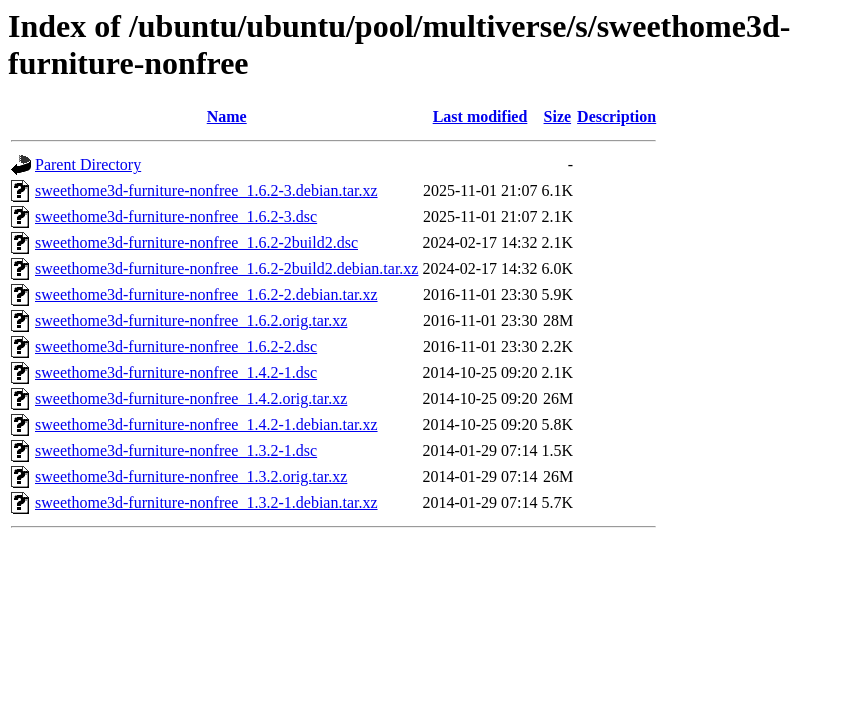 This screenshot has width=845, height=720. What do you see at coordinates (206, 190) in the screenshot?
I see `sweethome3d-furniture-nonfree_1.6.2-3.debian.tar.xz` at bounding box center [206, 190].